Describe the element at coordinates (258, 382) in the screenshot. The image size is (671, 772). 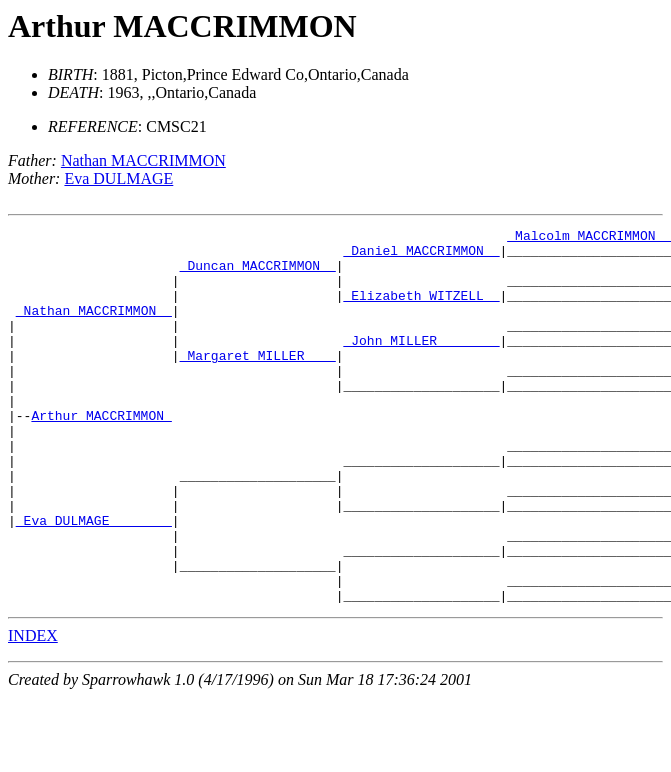
I see `_Margaret MILLER ___` at that location.